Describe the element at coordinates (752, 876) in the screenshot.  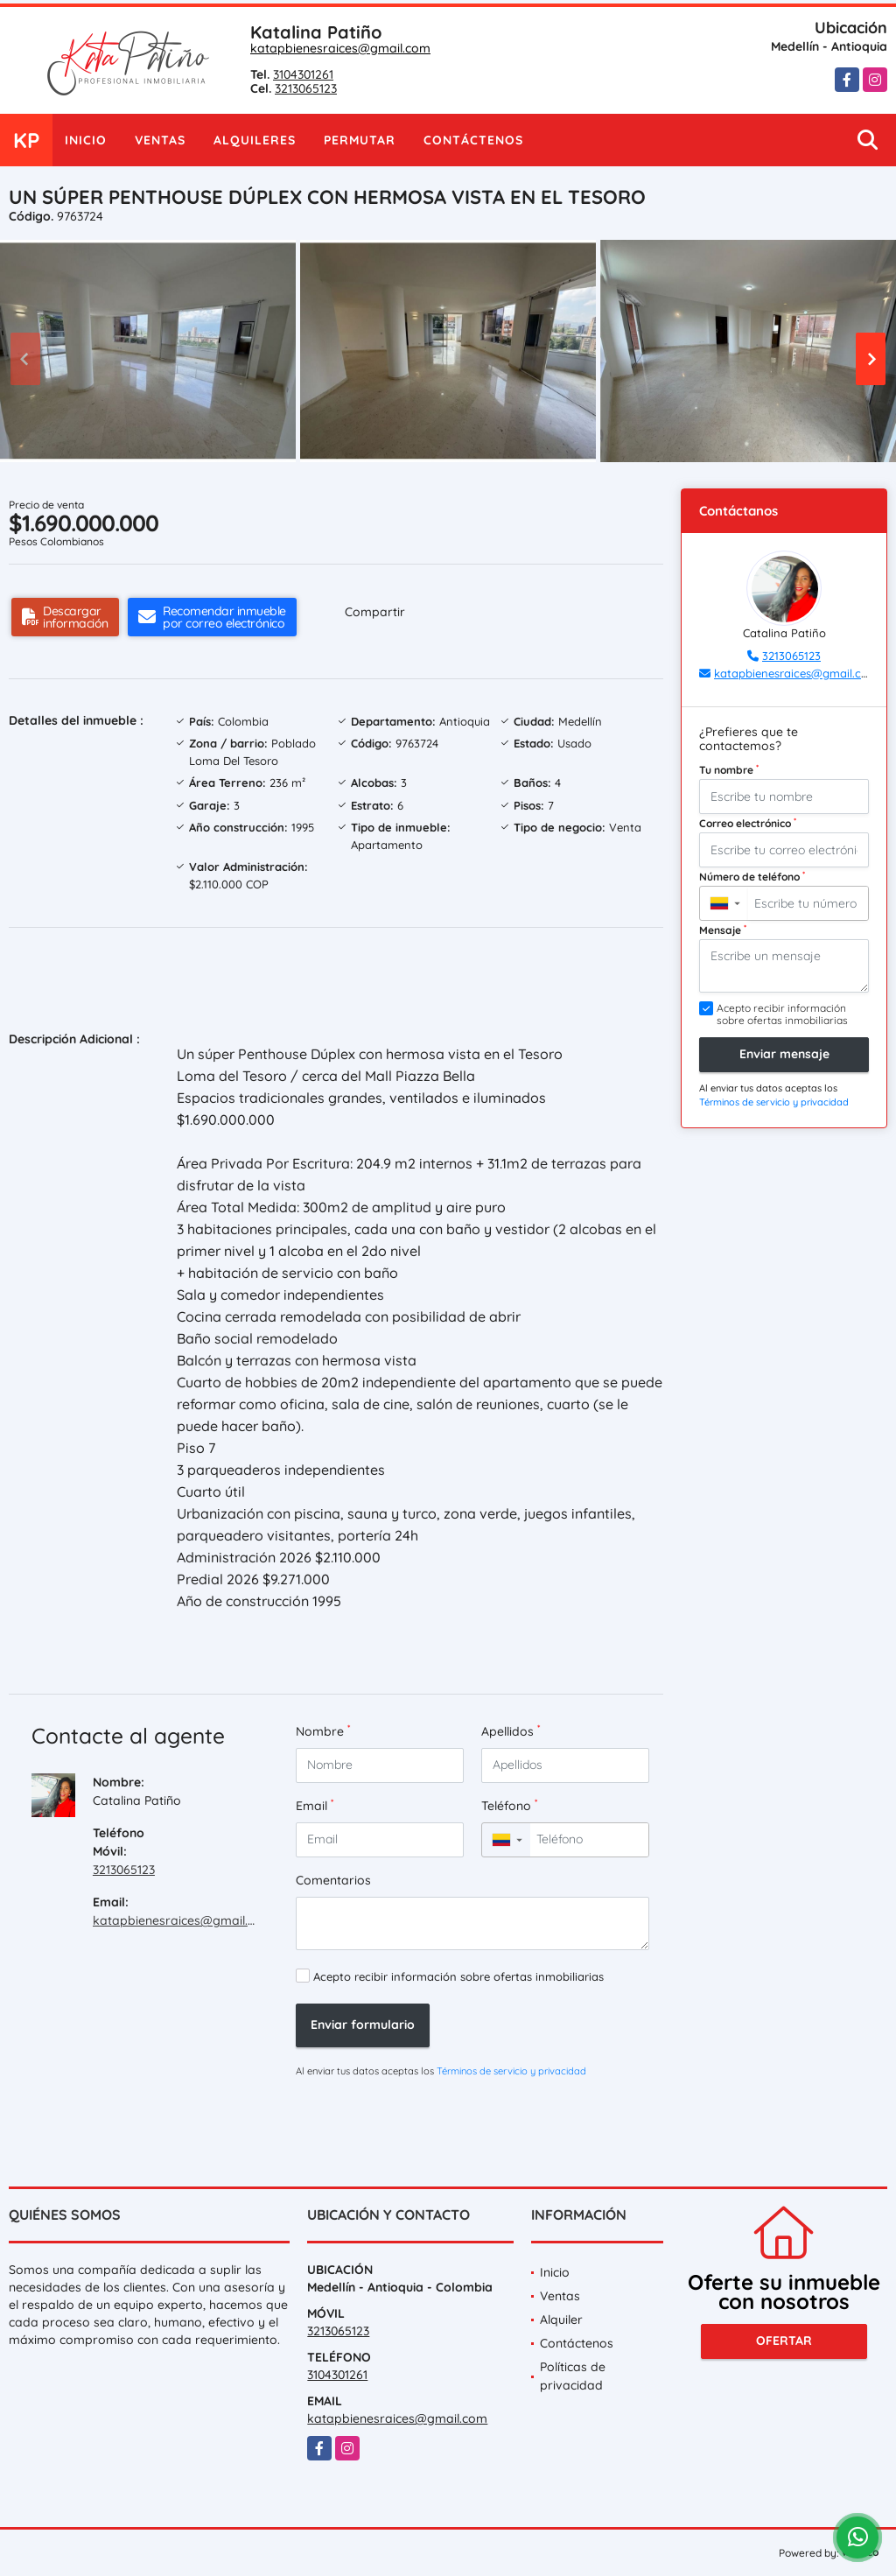
I see `Número de teléfono` at that location.